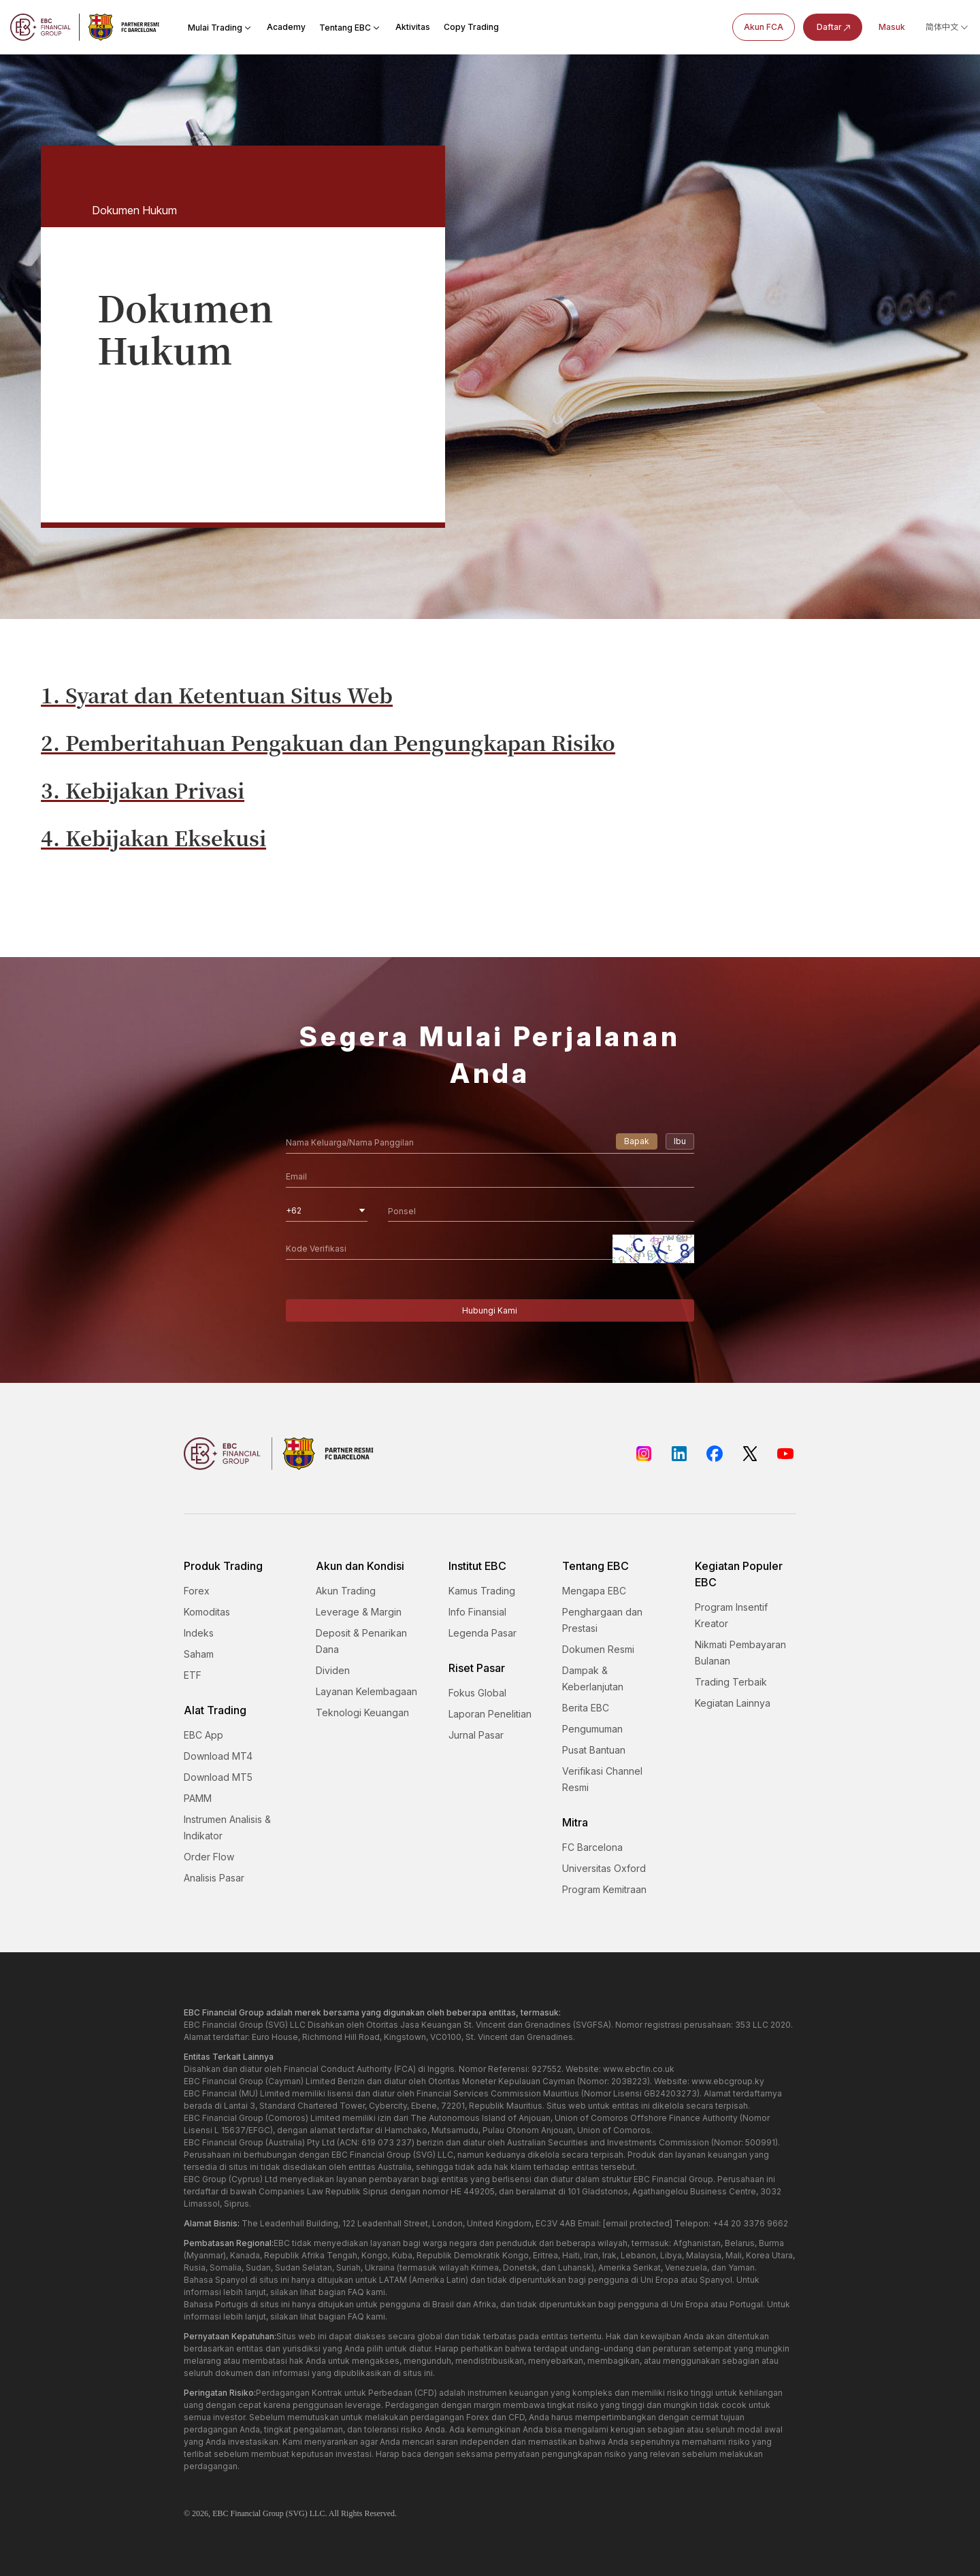  I want to click on Dokumen Resmi, so click(598, 1649).